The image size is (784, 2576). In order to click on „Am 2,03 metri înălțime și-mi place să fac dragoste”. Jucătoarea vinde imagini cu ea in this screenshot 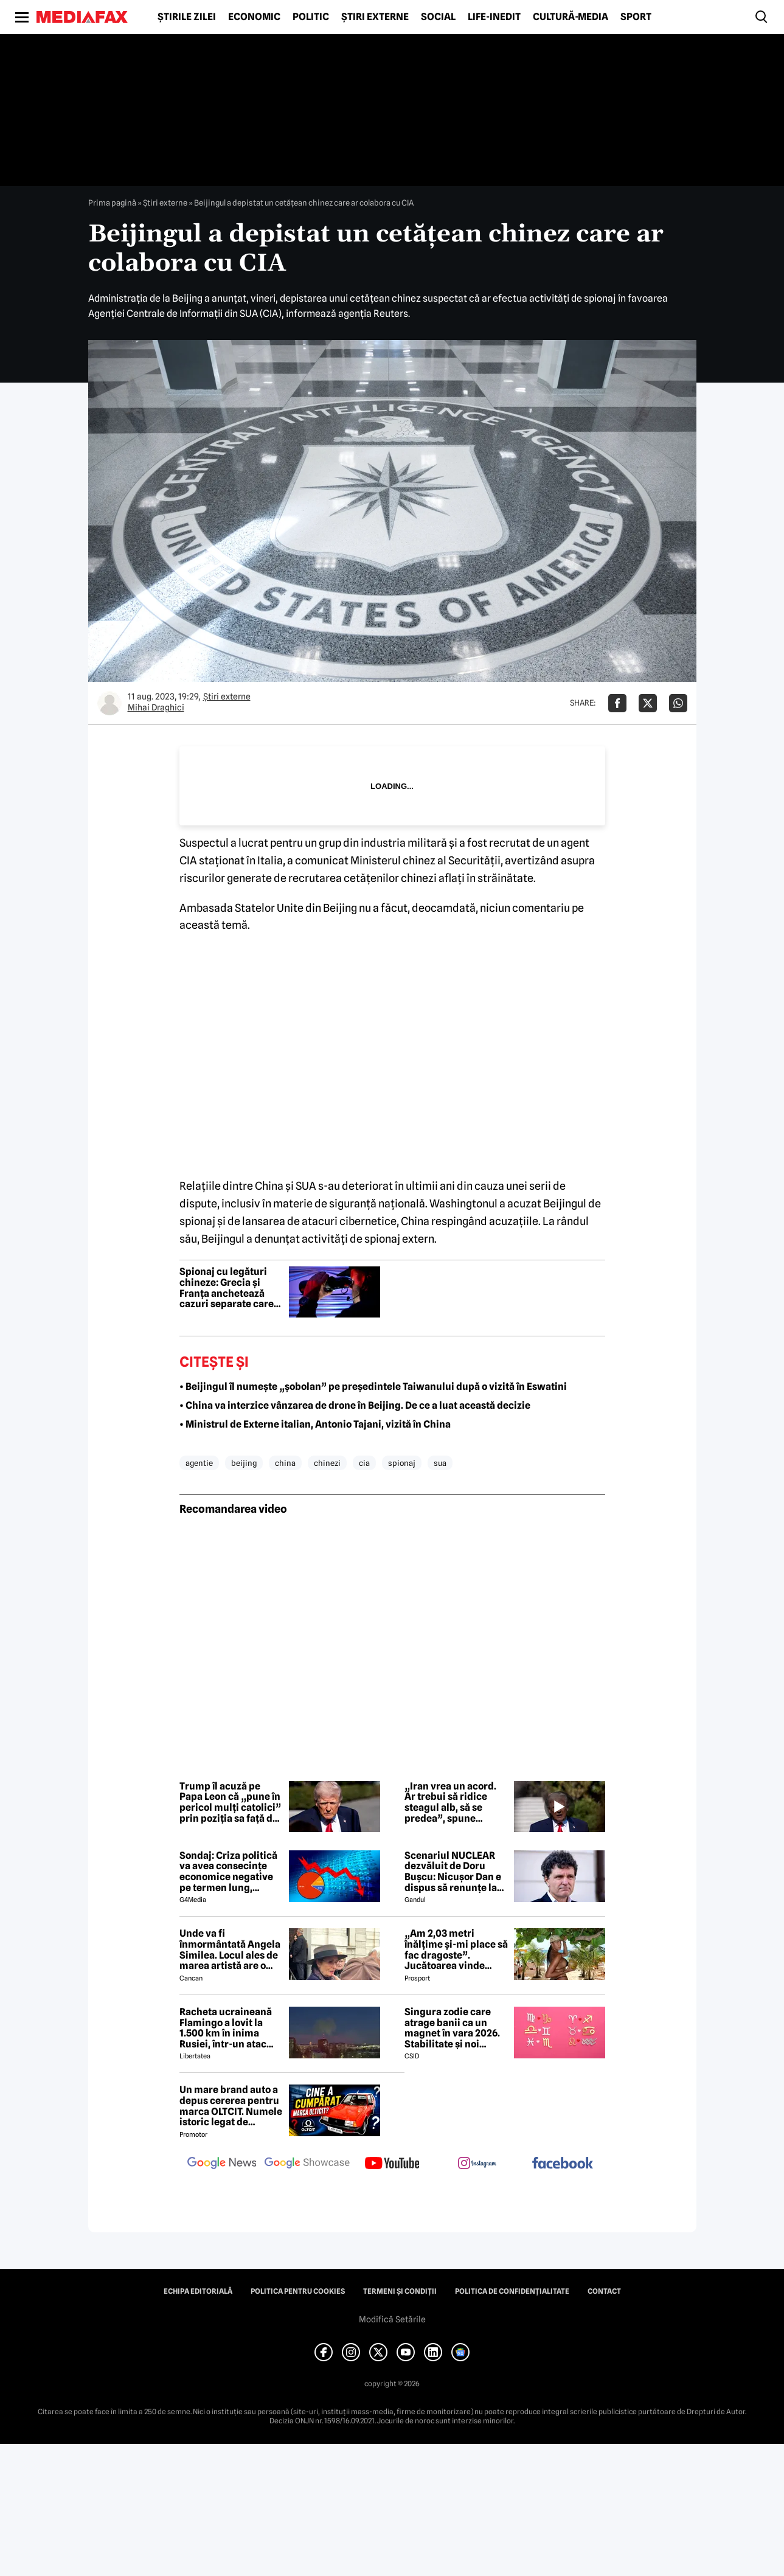, I will do `click(456, 1949)`.